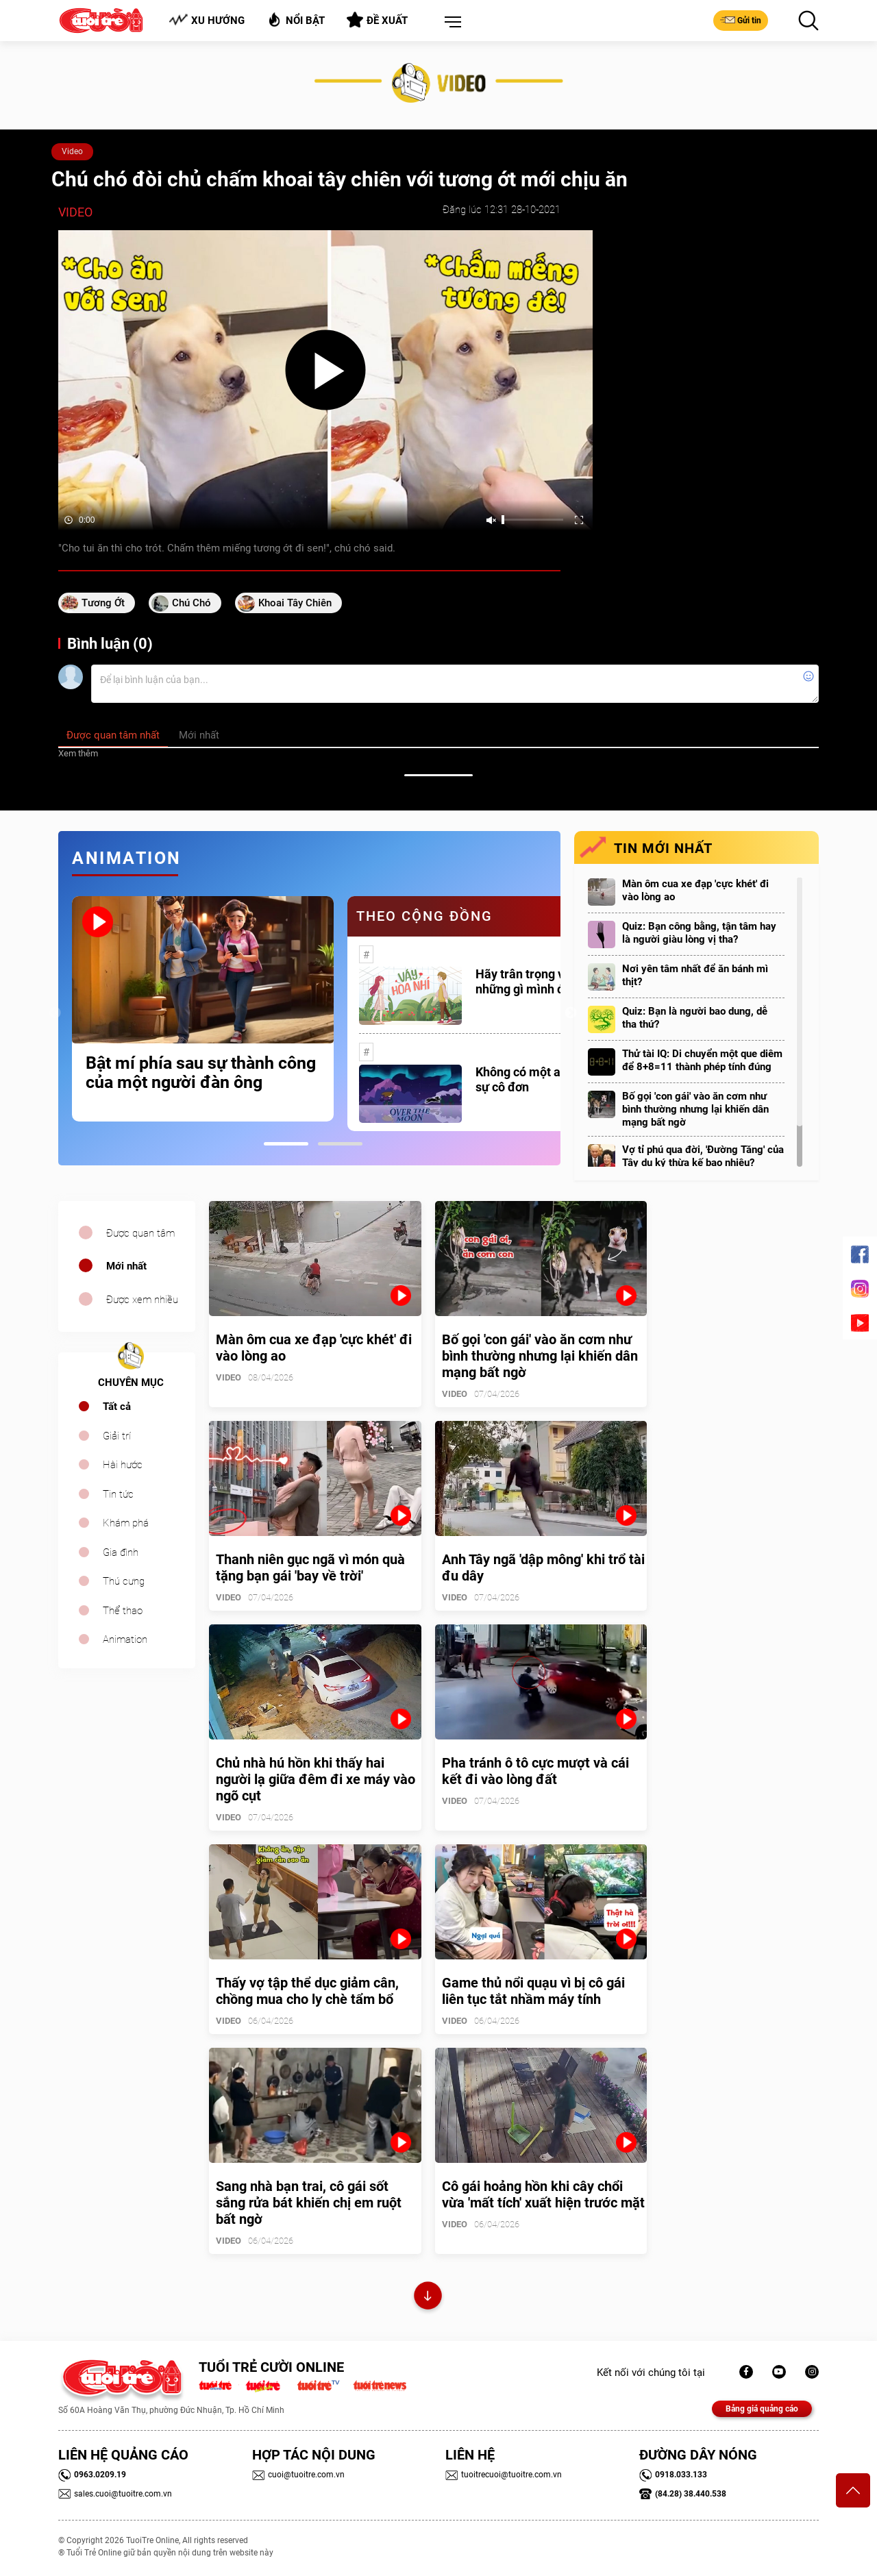 The image size is (877, 2576). What do you see at coordinates (703, 1156) in the screenshot?
I see `Vợ tỉ phú qua đời, 'Đường Tăng' của Tây du ký thừa kế bao nhiêu?` at bounding box center [703, 1156].